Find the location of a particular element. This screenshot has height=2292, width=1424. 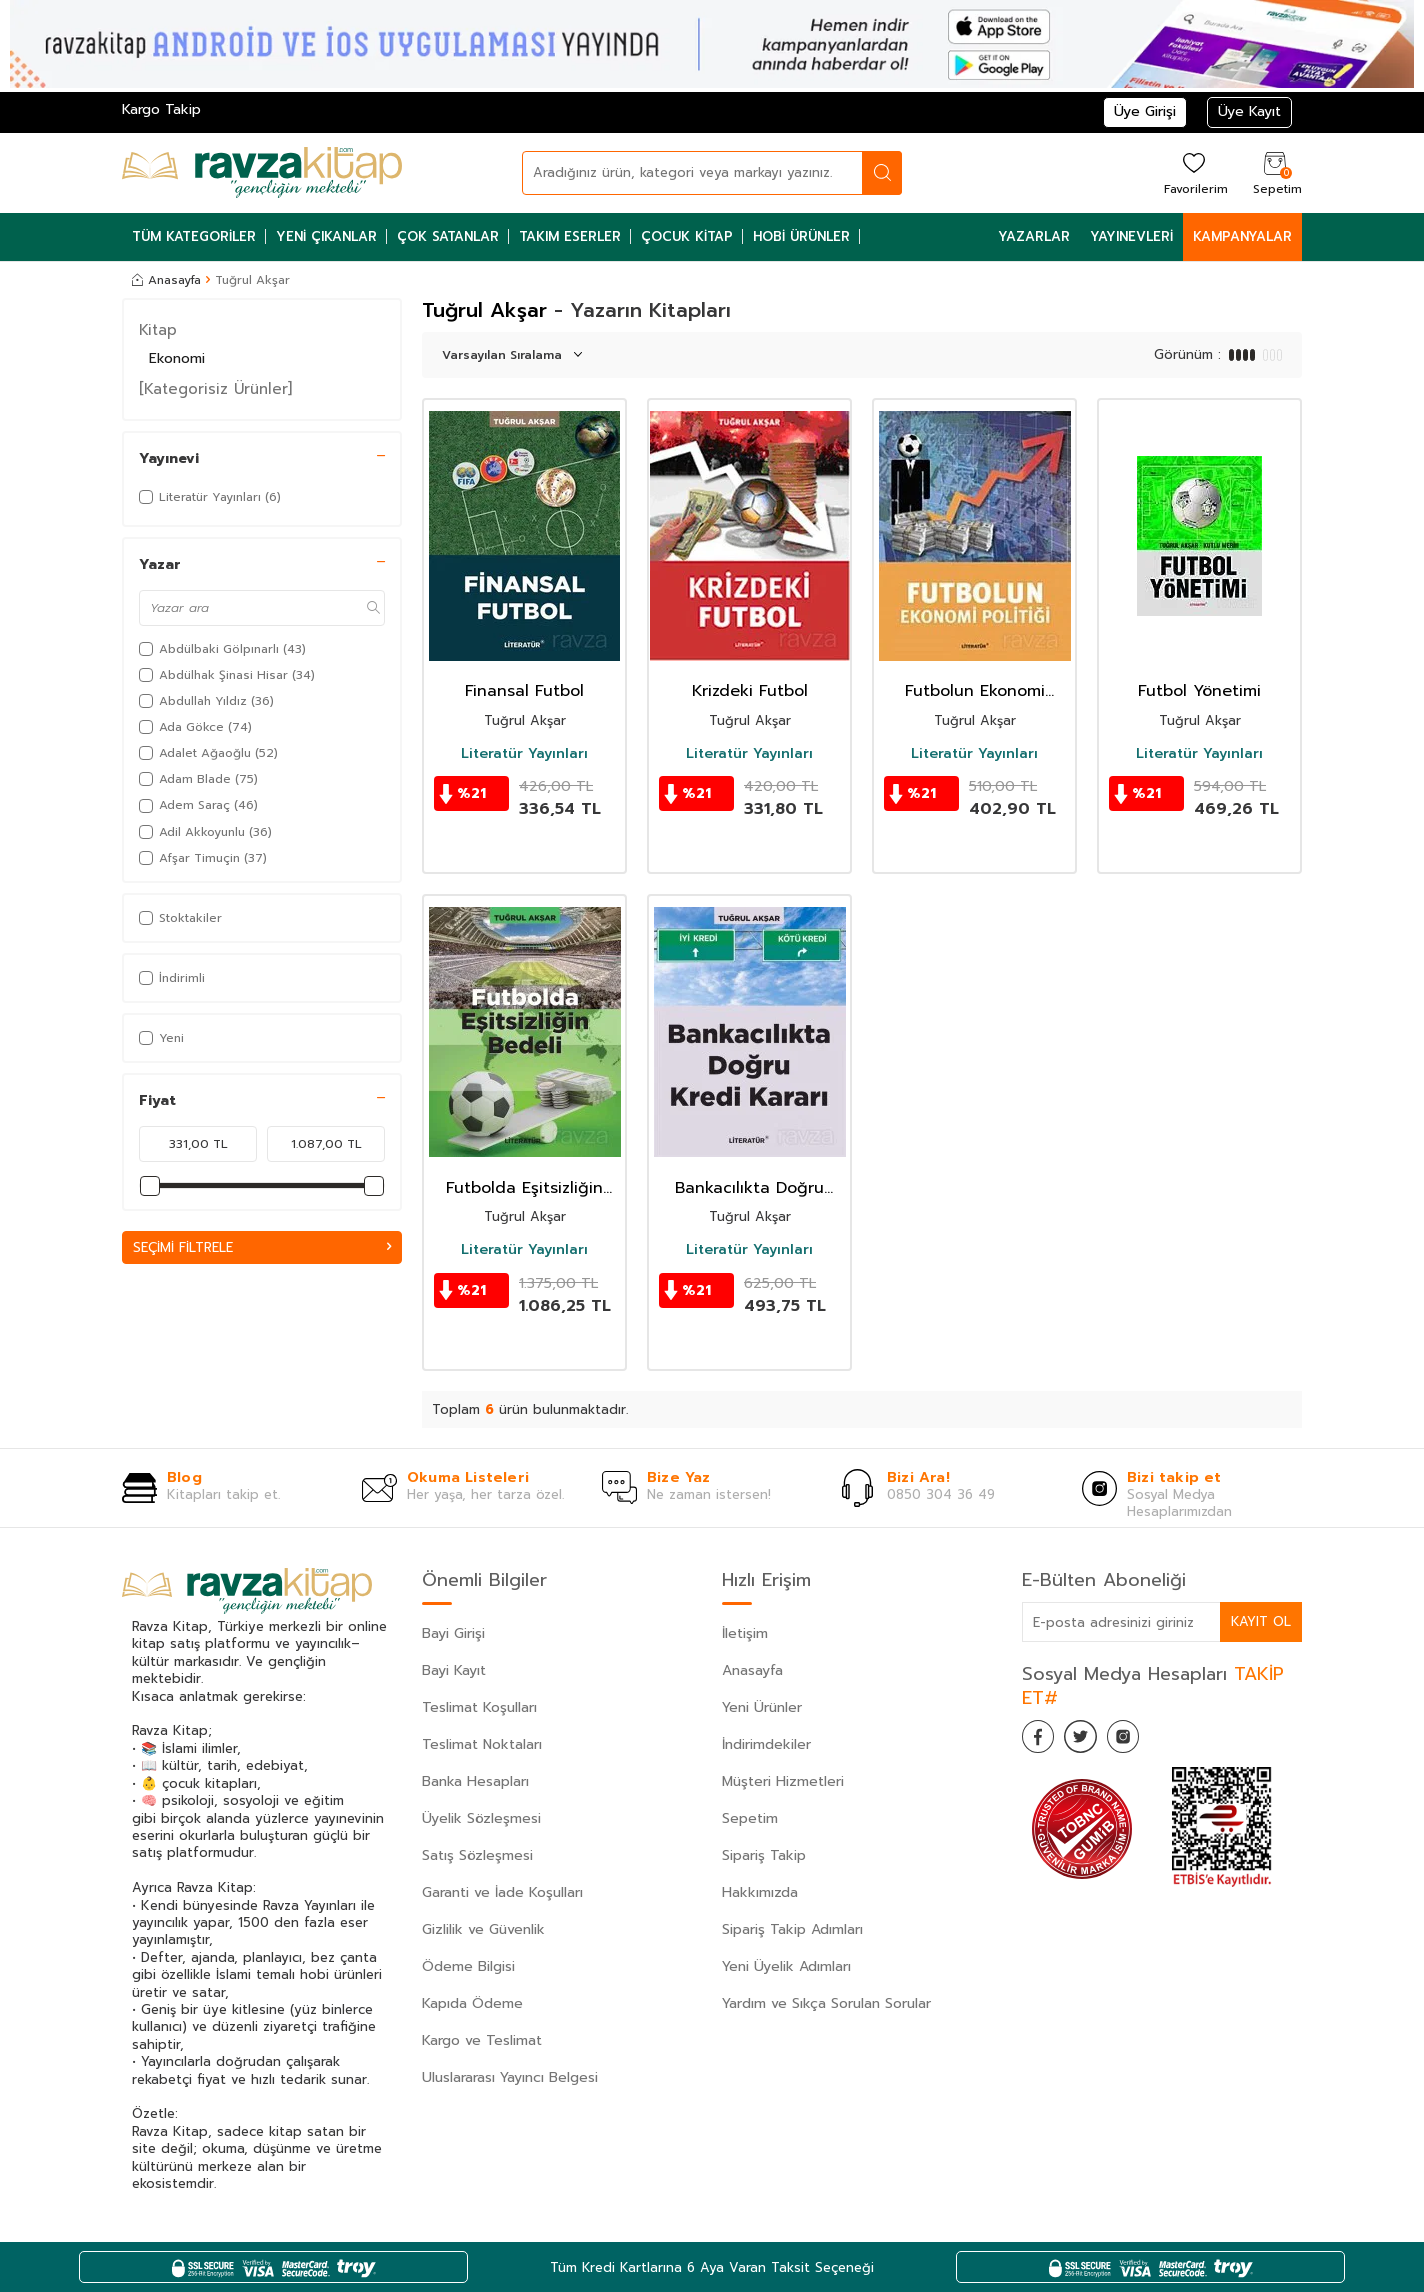

Yeni Ürünler is located at coordinates (762, 1707).